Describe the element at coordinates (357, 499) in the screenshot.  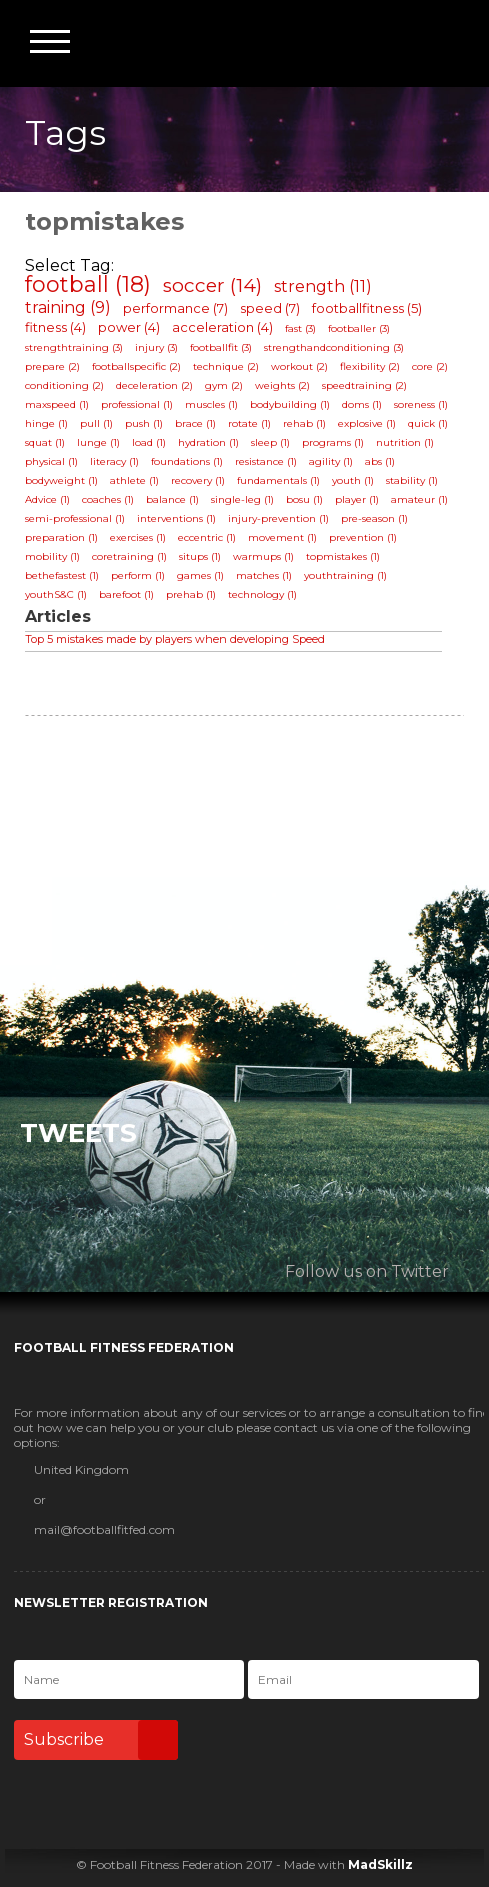
I see `player (1)` at that location.